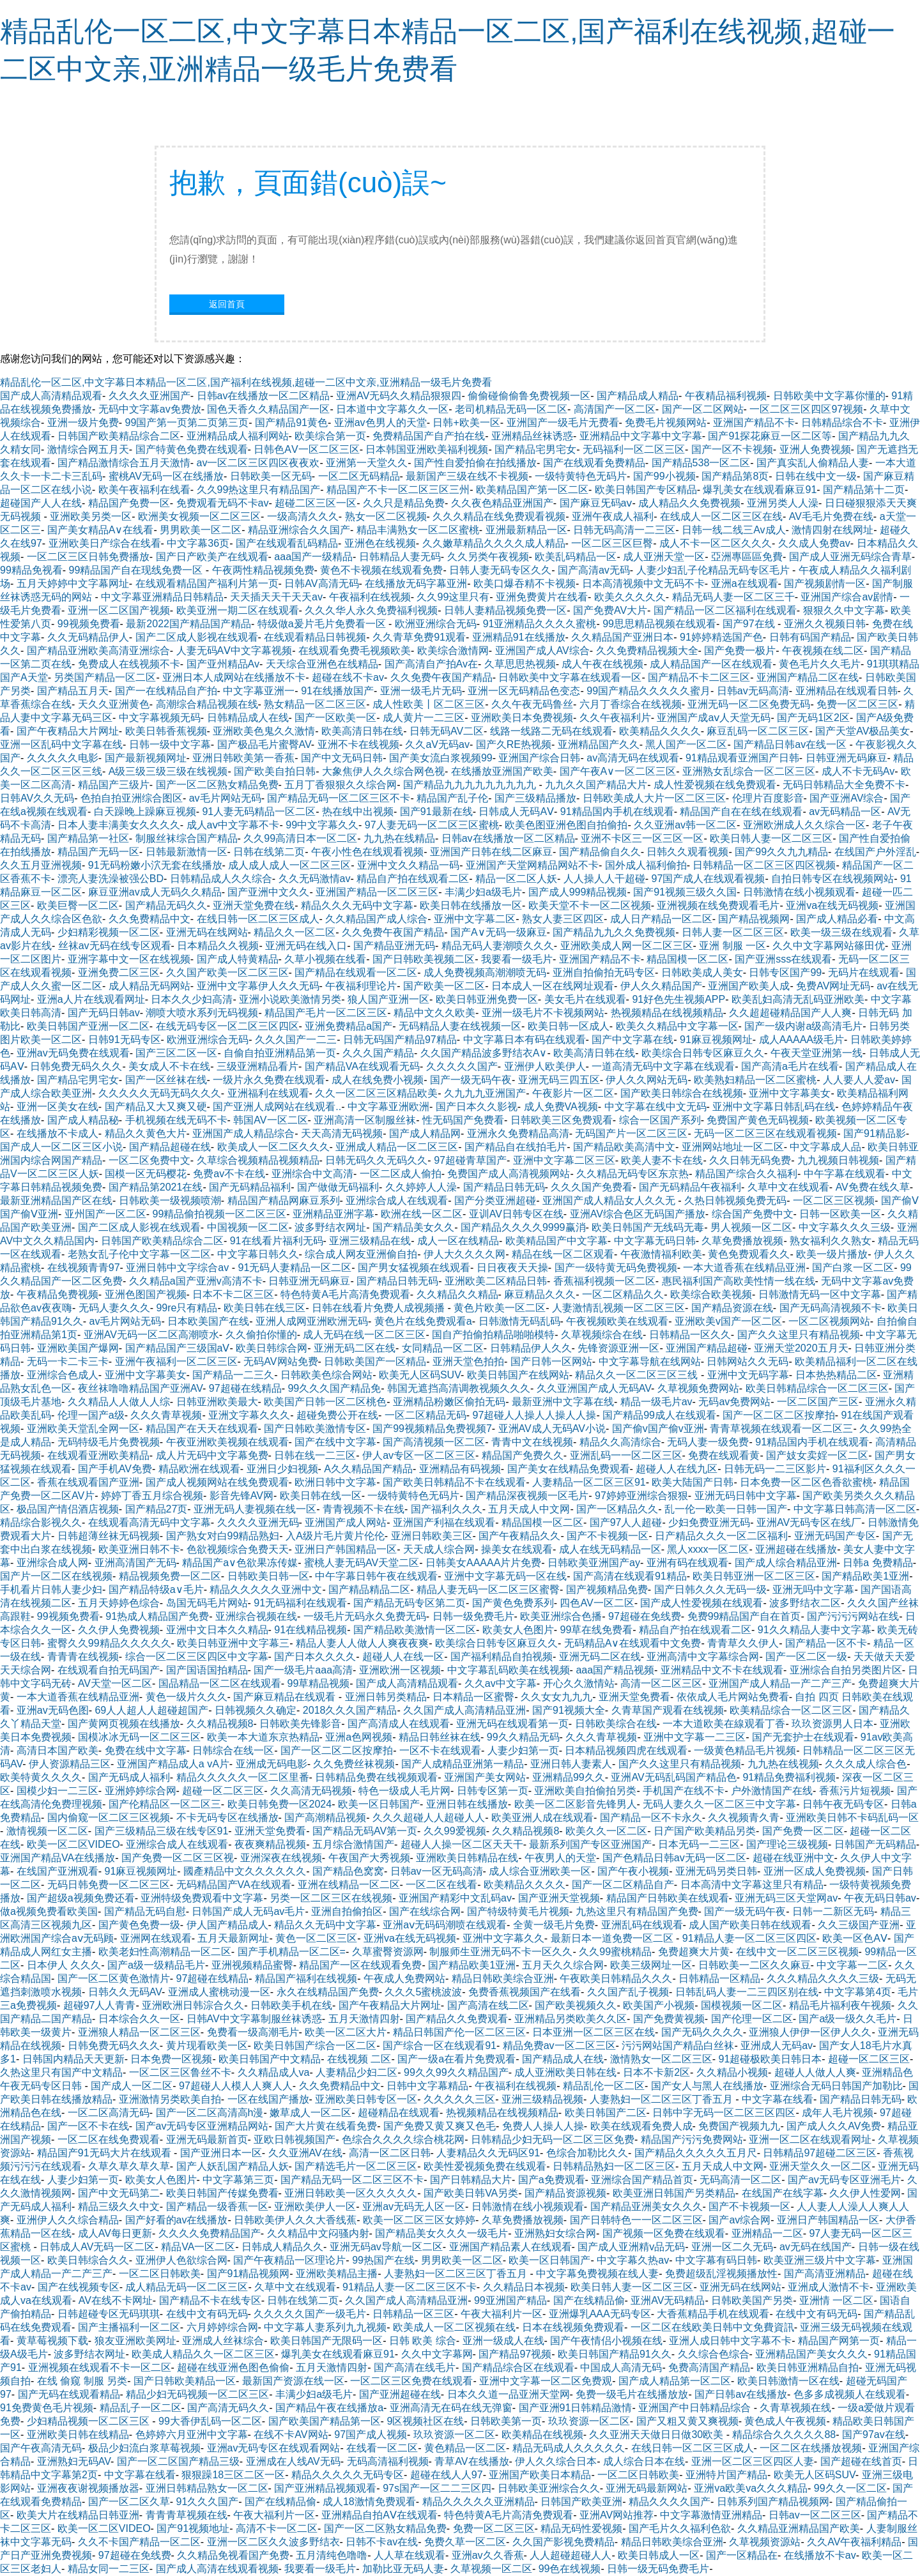 The height and width of the screenshot is (2576, 920). I want to click on 亚洲日韩人妻素人, so click(571, 1763).